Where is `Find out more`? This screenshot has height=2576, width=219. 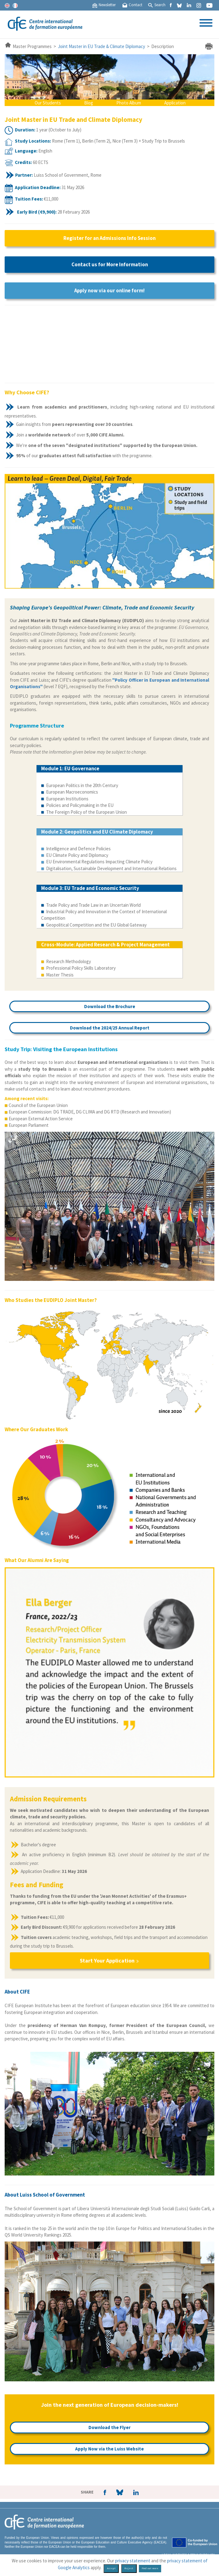 Find out more is located at coordinates (150, 2568).